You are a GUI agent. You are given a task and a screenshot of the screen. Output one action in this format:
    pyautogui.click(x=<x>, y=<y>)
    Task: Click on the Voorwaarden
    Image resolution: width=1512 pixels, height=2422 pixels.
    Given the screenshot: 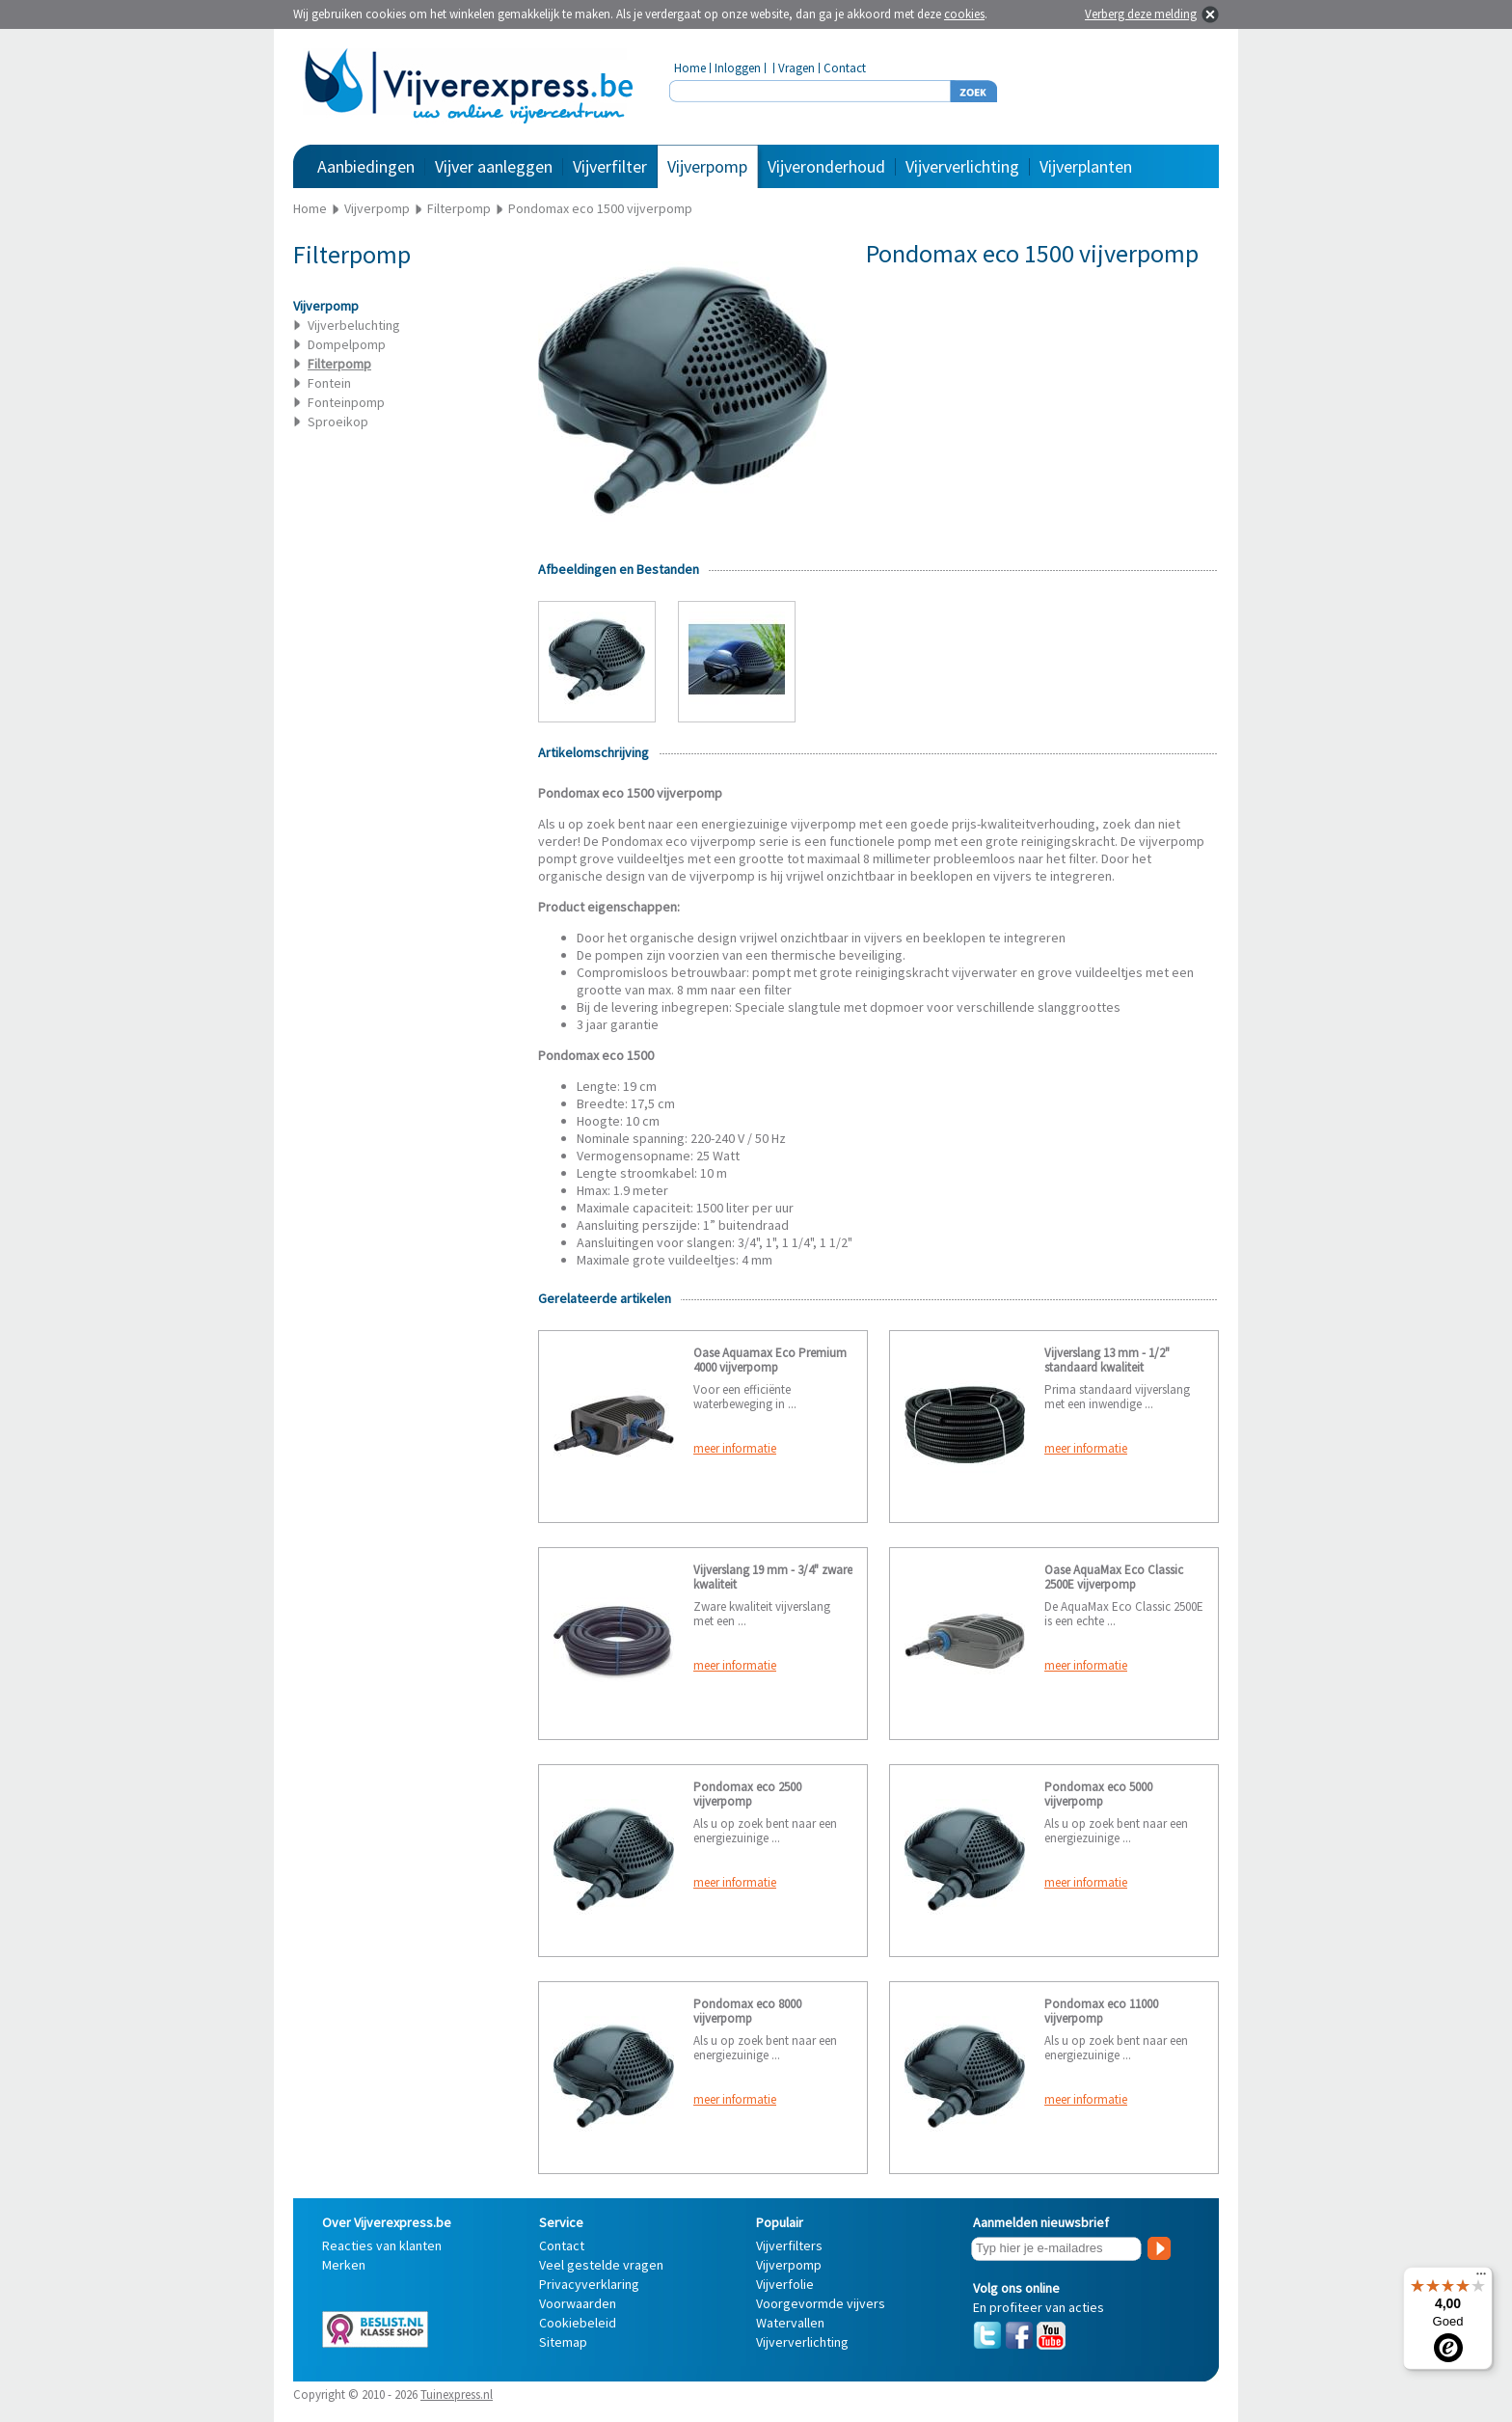 What is the action you would take?
    pyautogui.click(x=577, y=2303)
    